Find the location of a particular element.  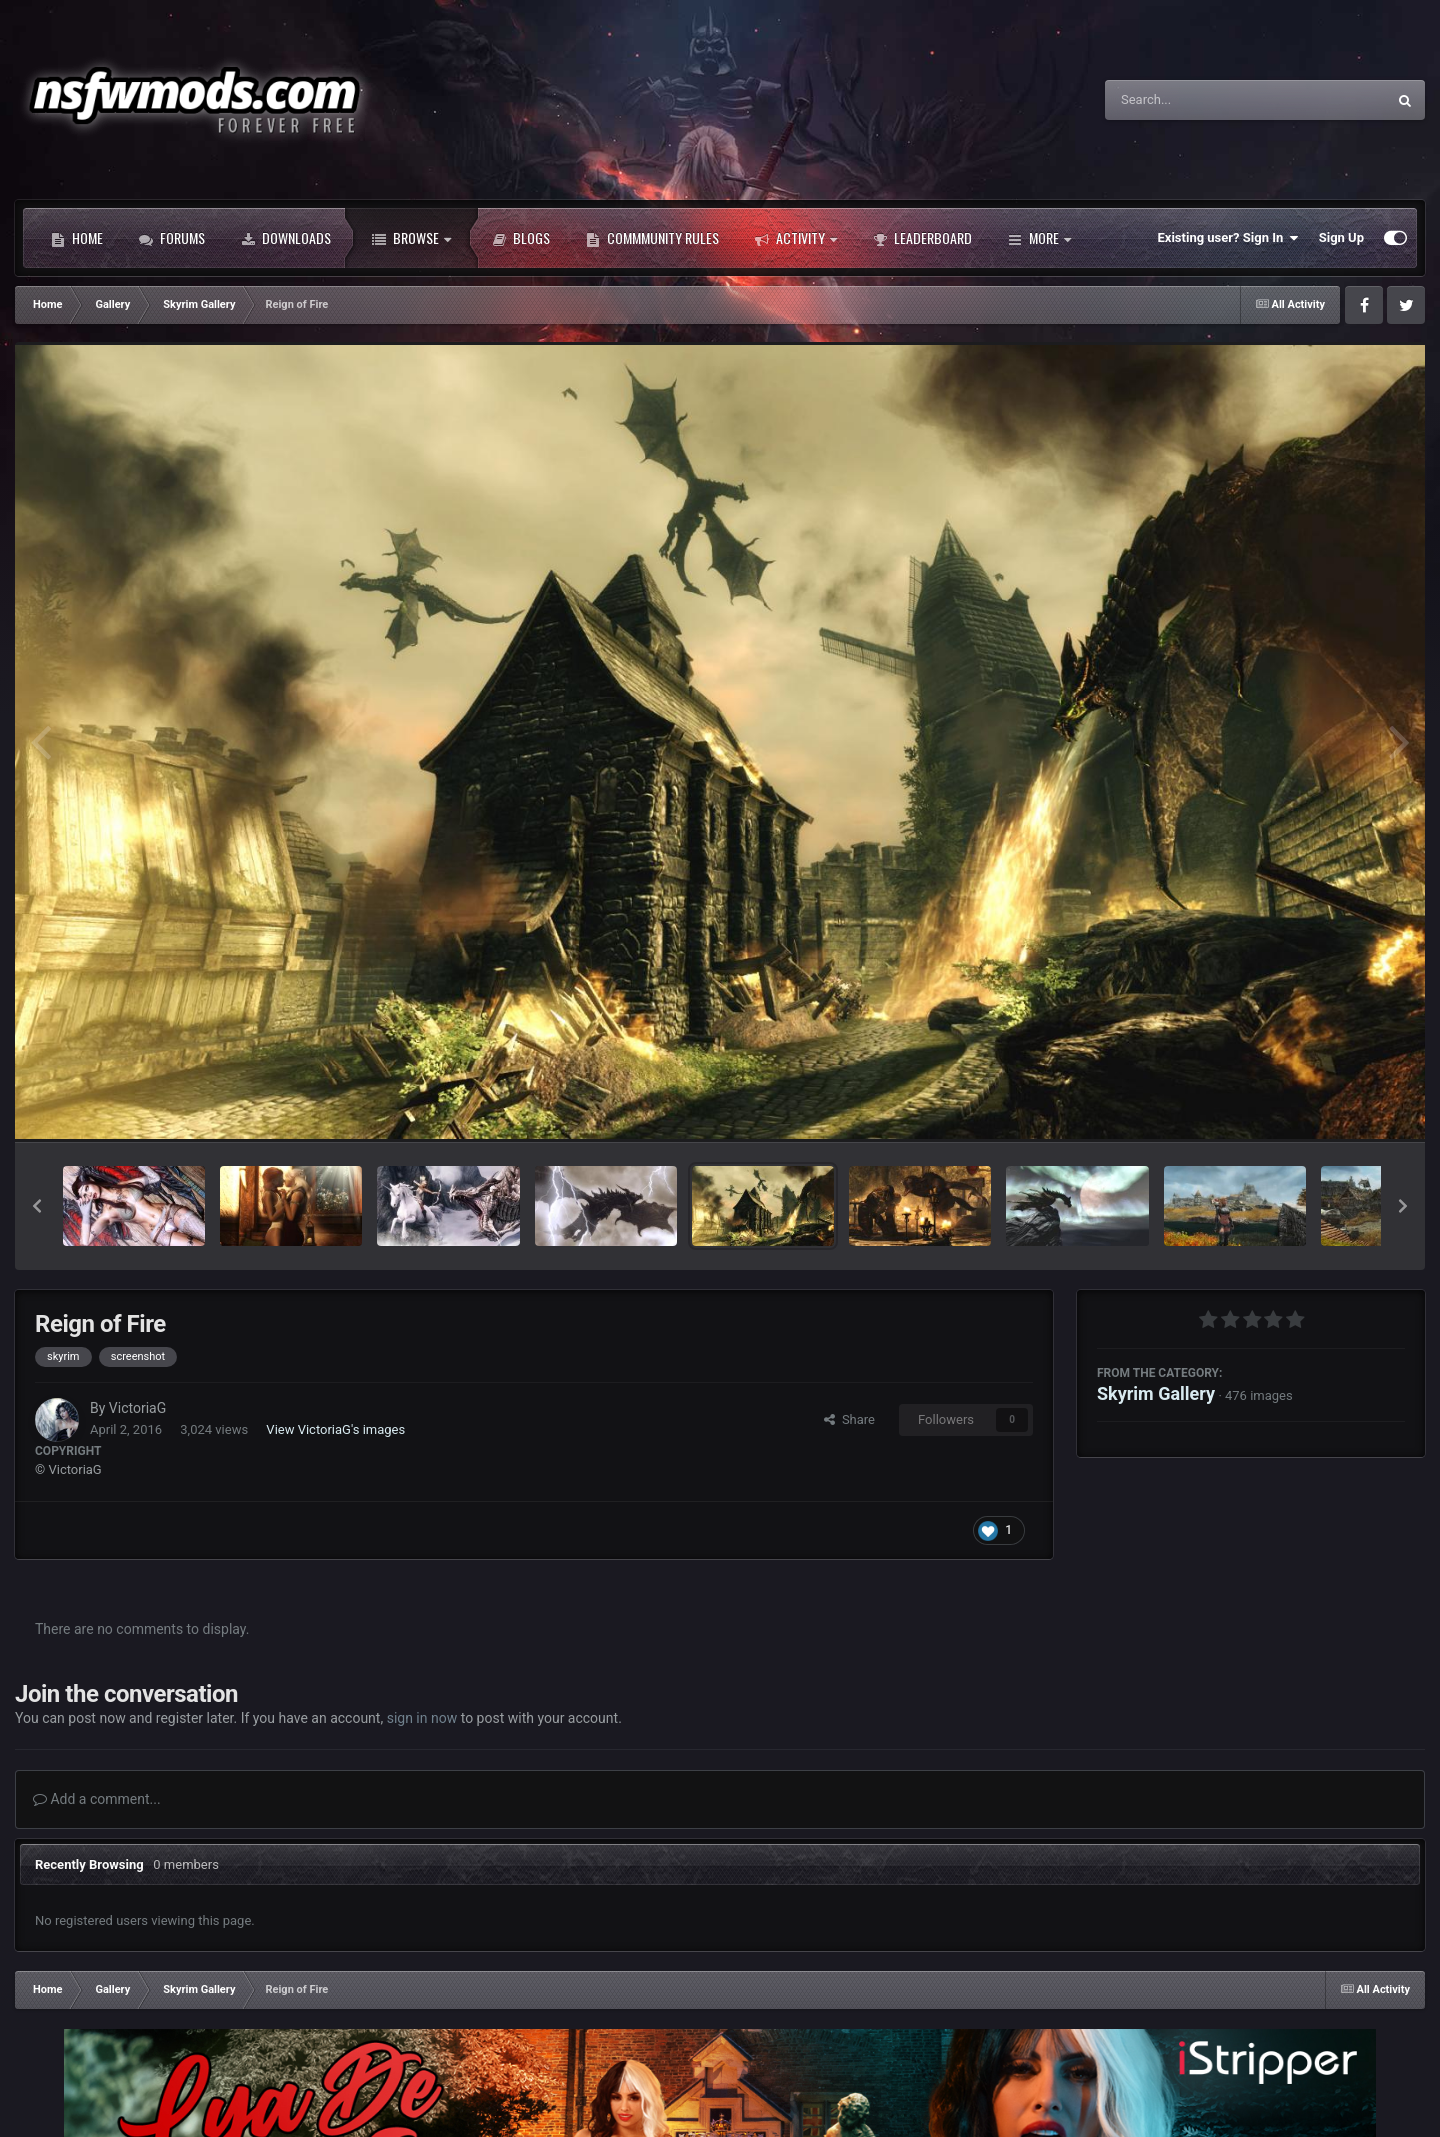

Forums is located at coordinates (172, 238).